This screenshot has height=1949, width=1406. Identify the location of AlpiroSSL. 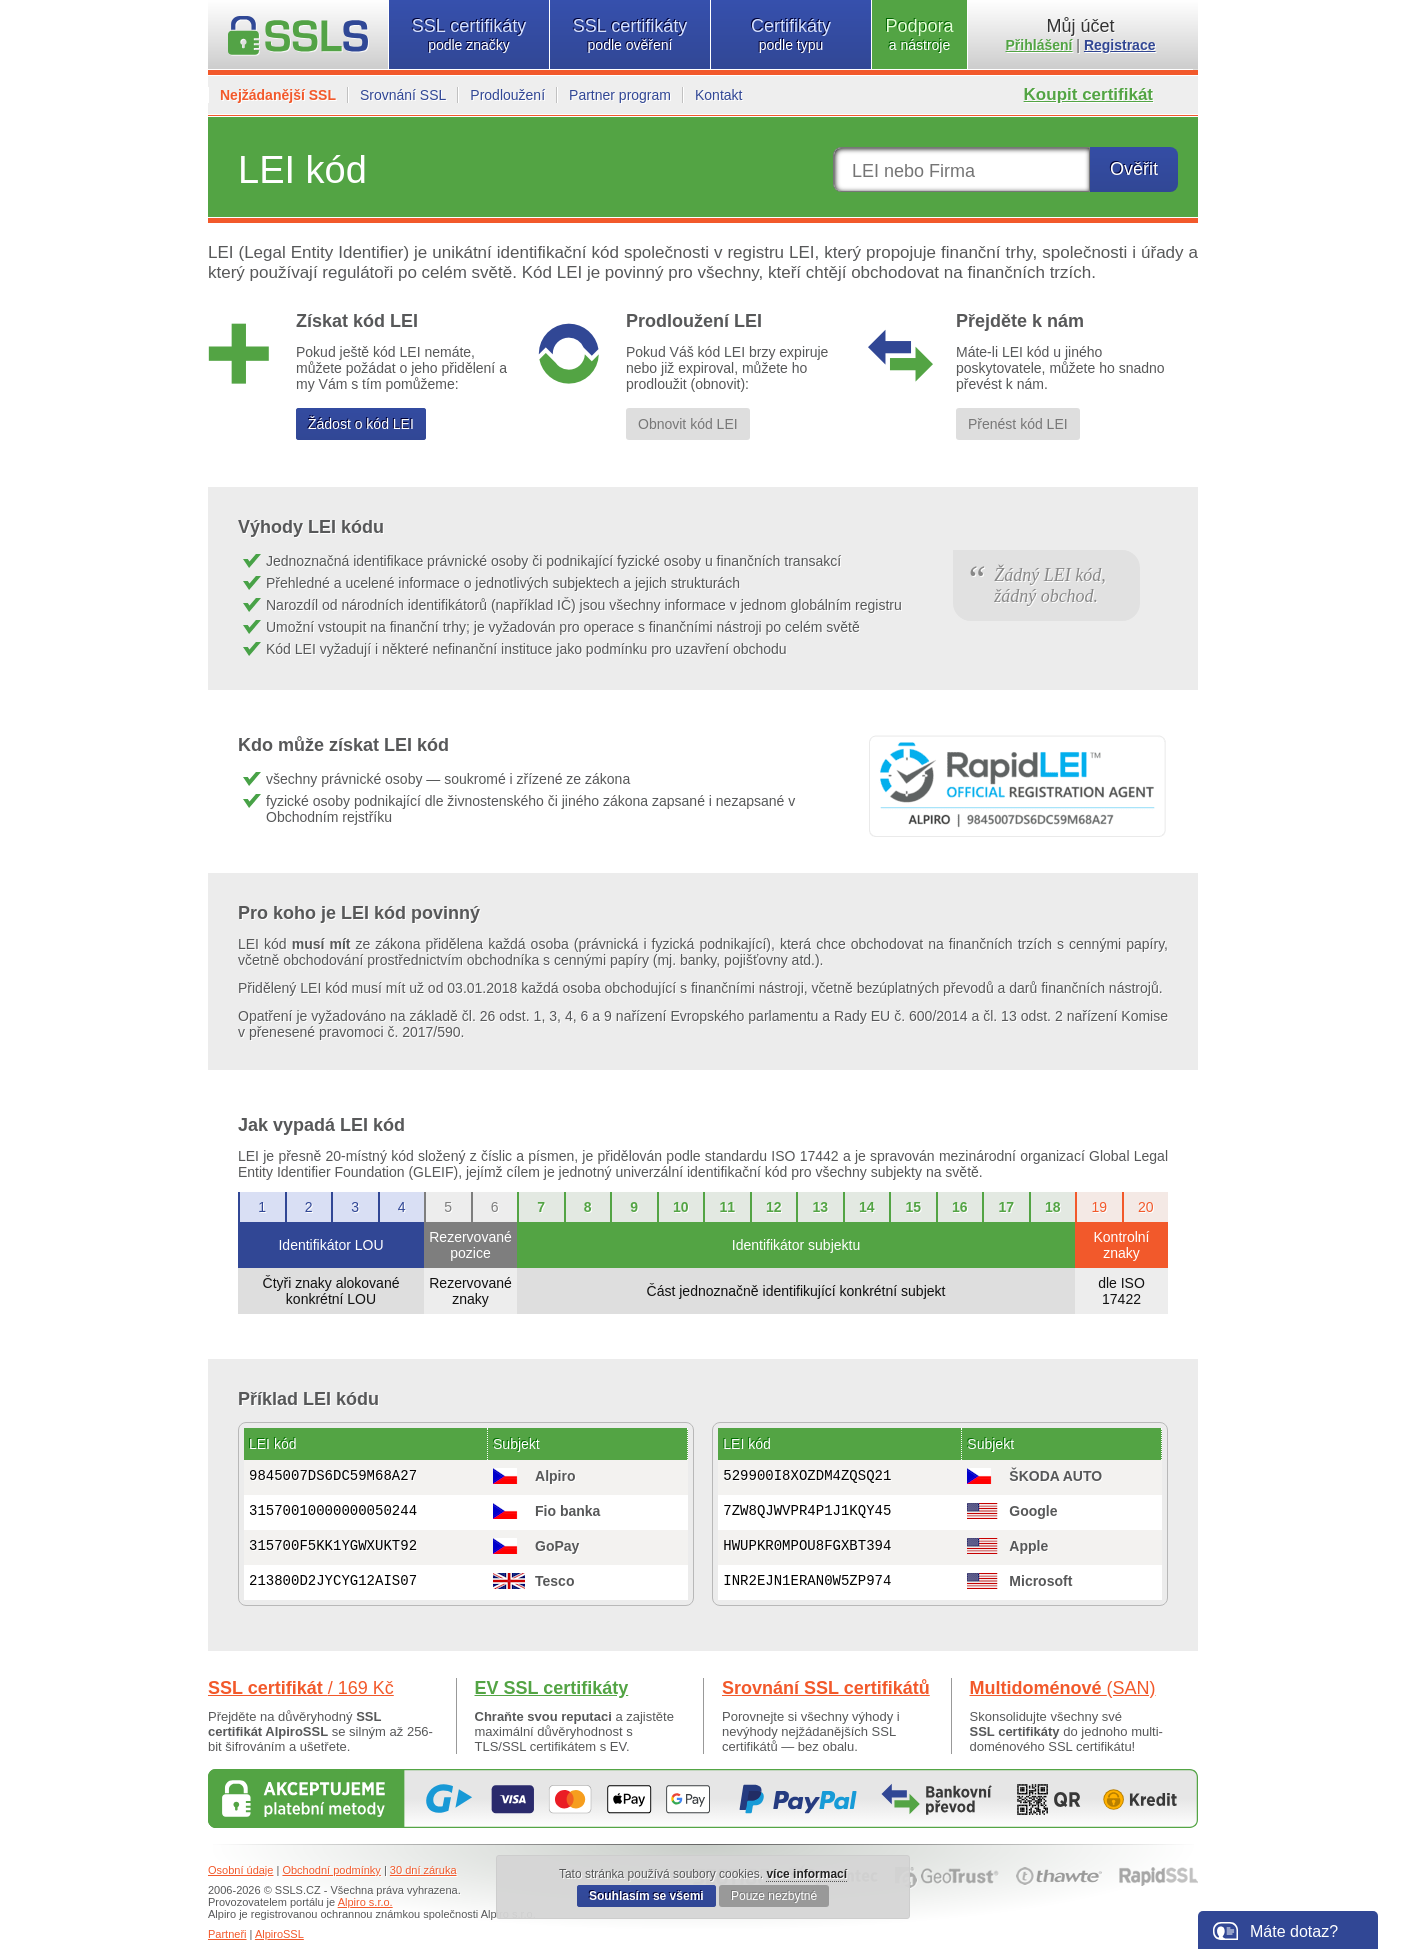
(279, 1934).